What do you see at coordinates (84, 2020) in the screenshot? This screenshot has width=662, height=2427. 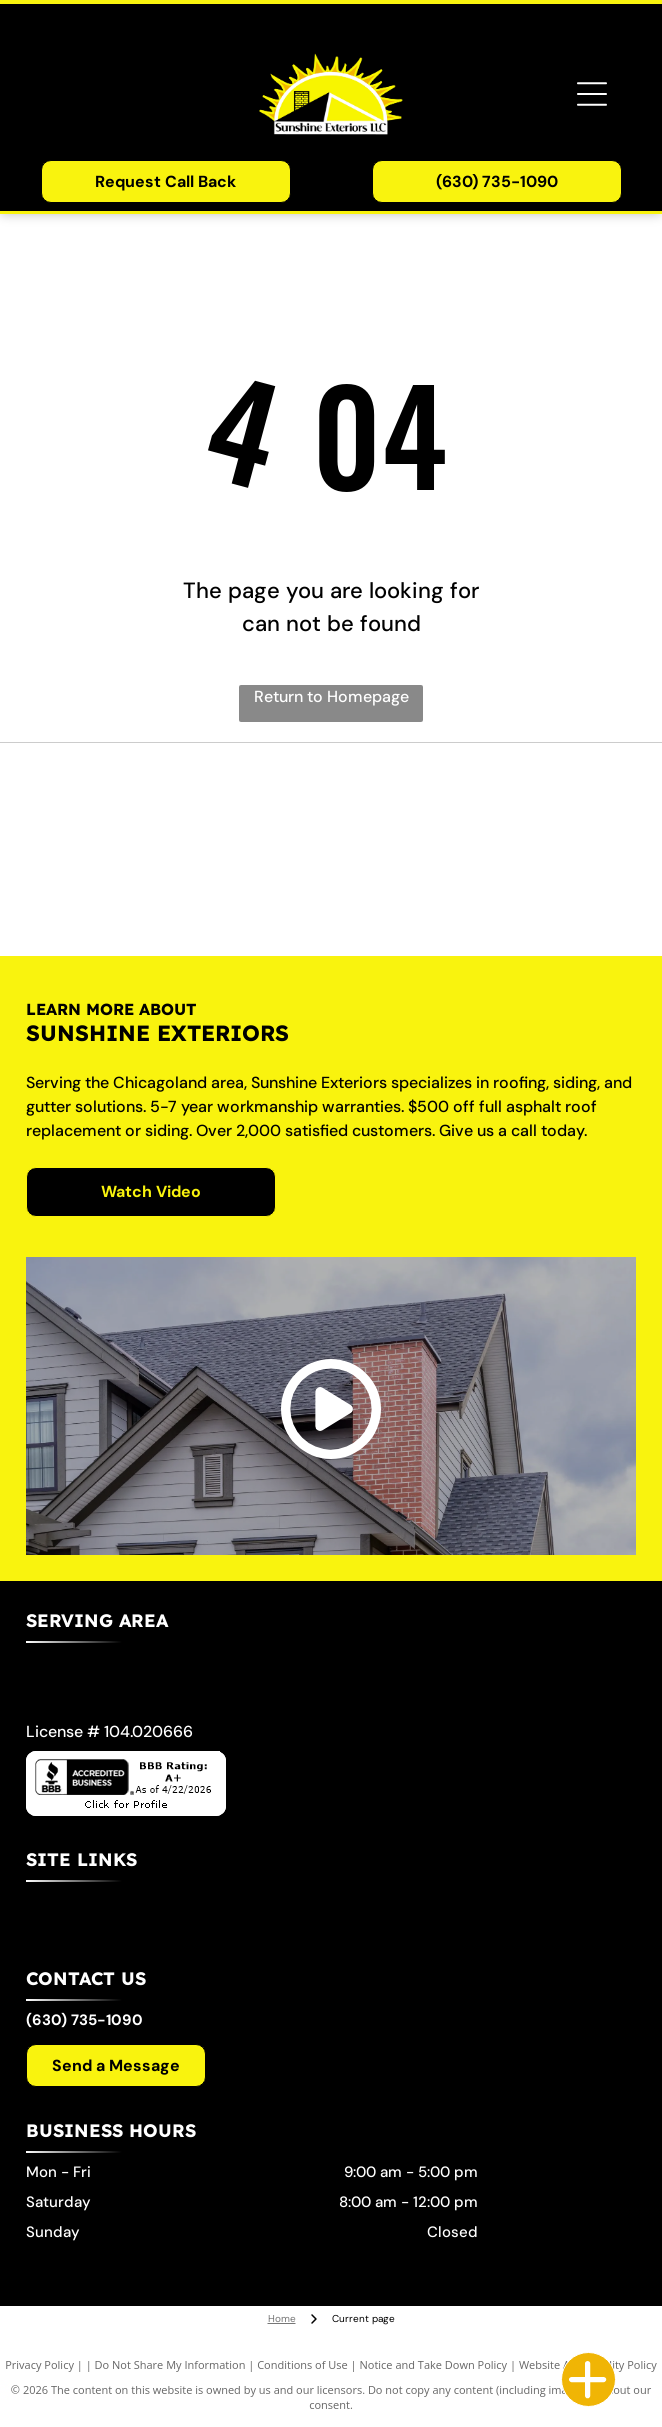 I see `(630) 735-1090` at bounding box center [84, 2020].